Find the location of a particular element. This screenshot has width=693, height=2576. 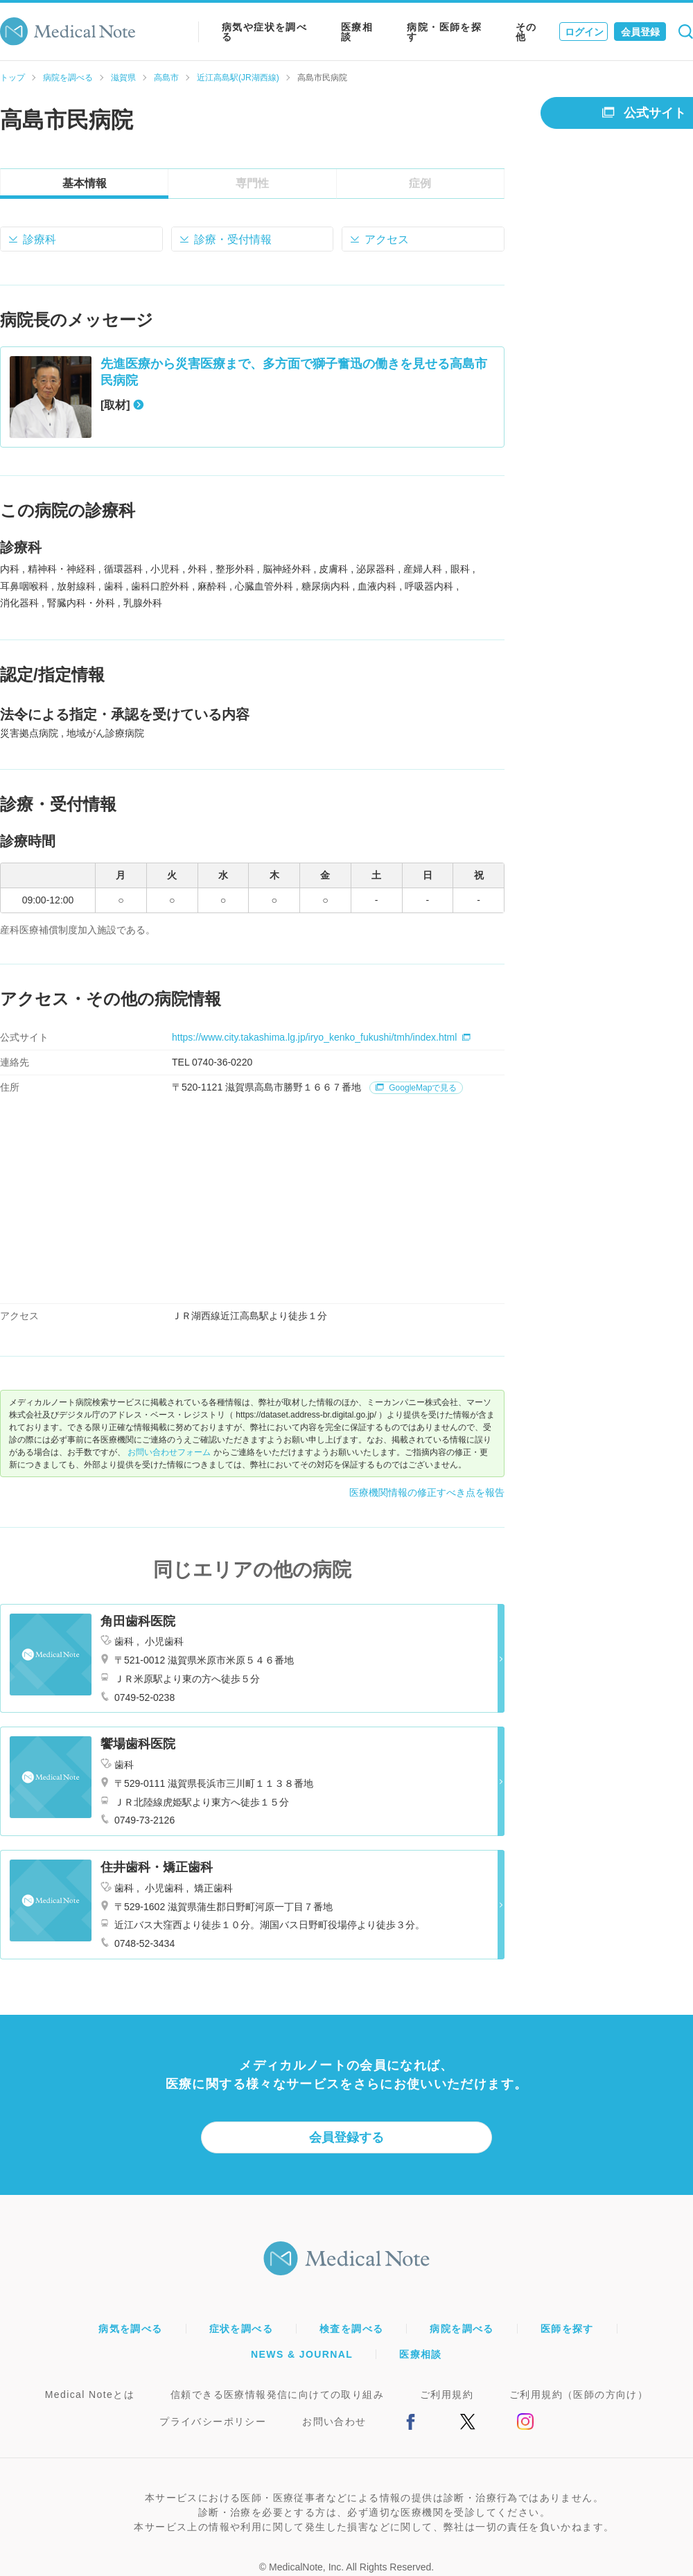

ご利用規約（医師の方向け） is located at coordinates (578, 2394).